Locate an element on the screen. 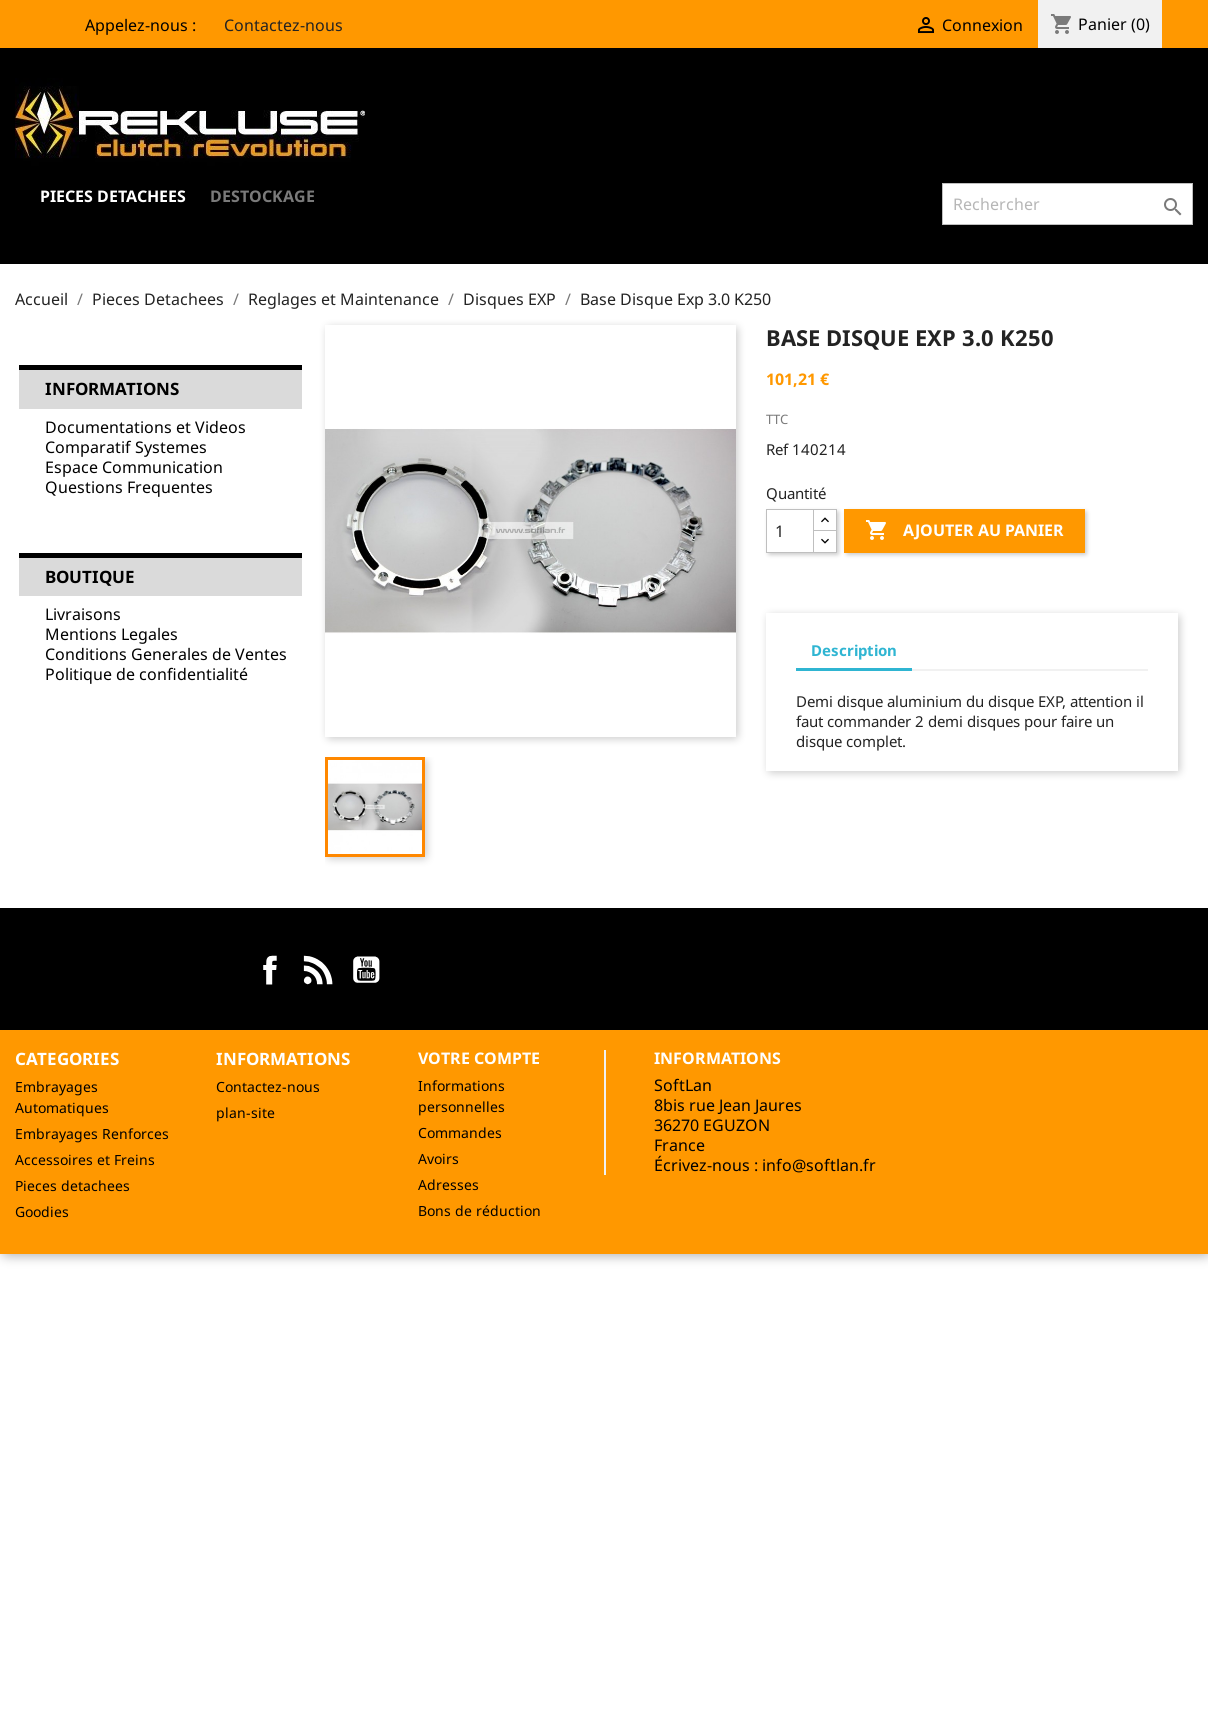 This screenshot has width=1208, height=1725. Politique de confidentialité is located at coordinates (146, 674).